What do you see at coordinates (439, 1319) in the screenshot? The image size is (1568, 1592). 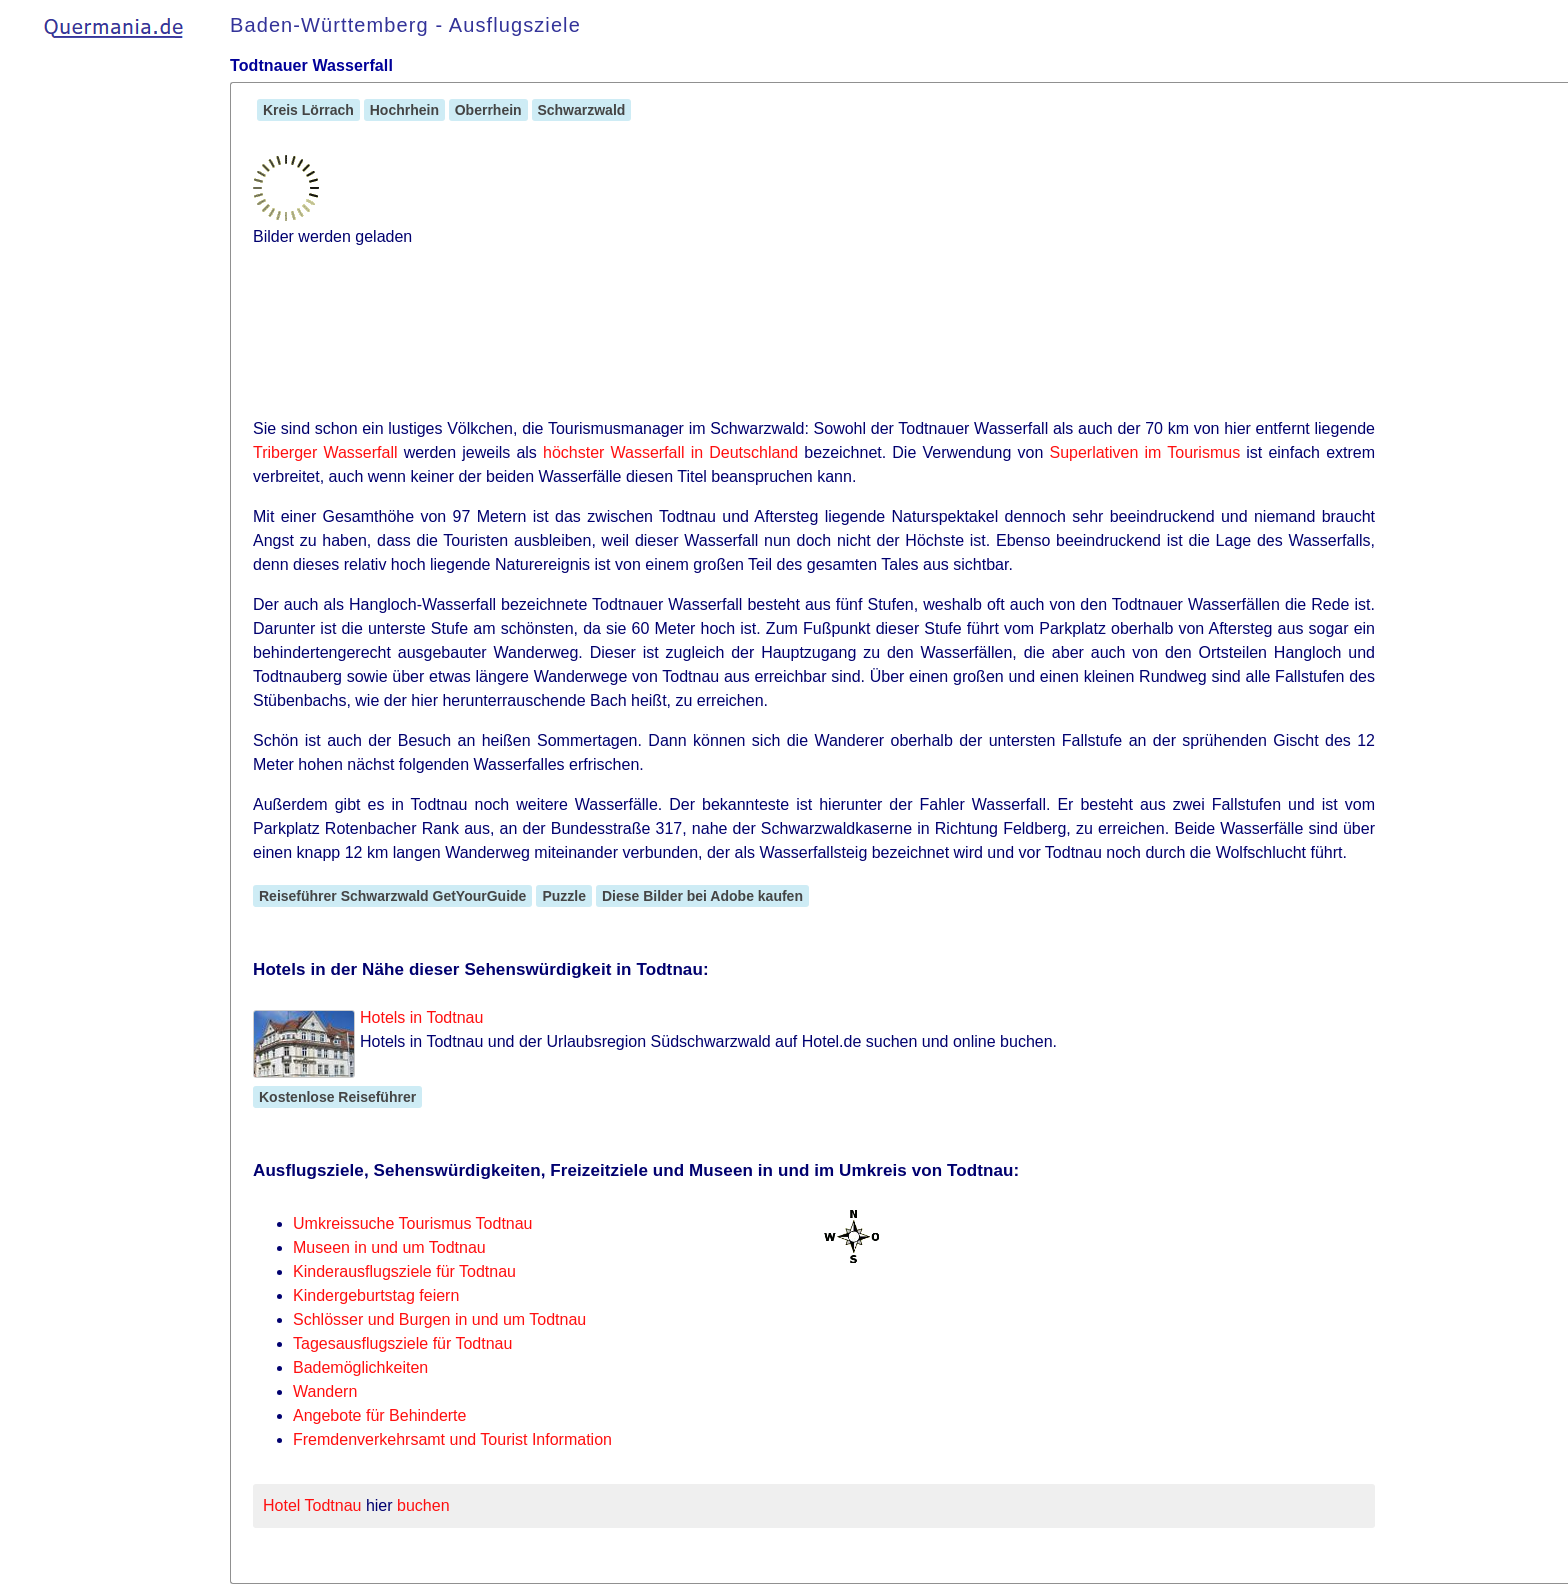 I see `Schlösser und Burgen in und um Todtnau` at bounding box center [439, 1319].